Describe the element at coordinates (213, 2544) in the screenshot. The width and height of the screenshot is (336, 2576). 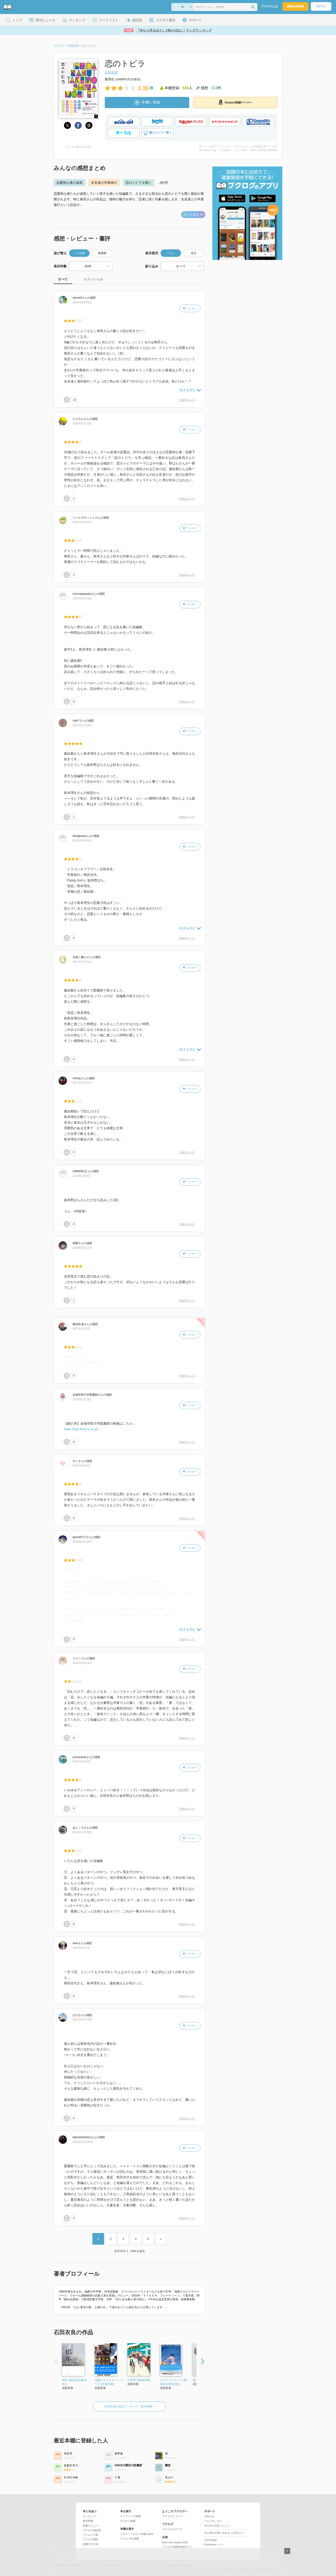
I see `Facebookページ` at that location.